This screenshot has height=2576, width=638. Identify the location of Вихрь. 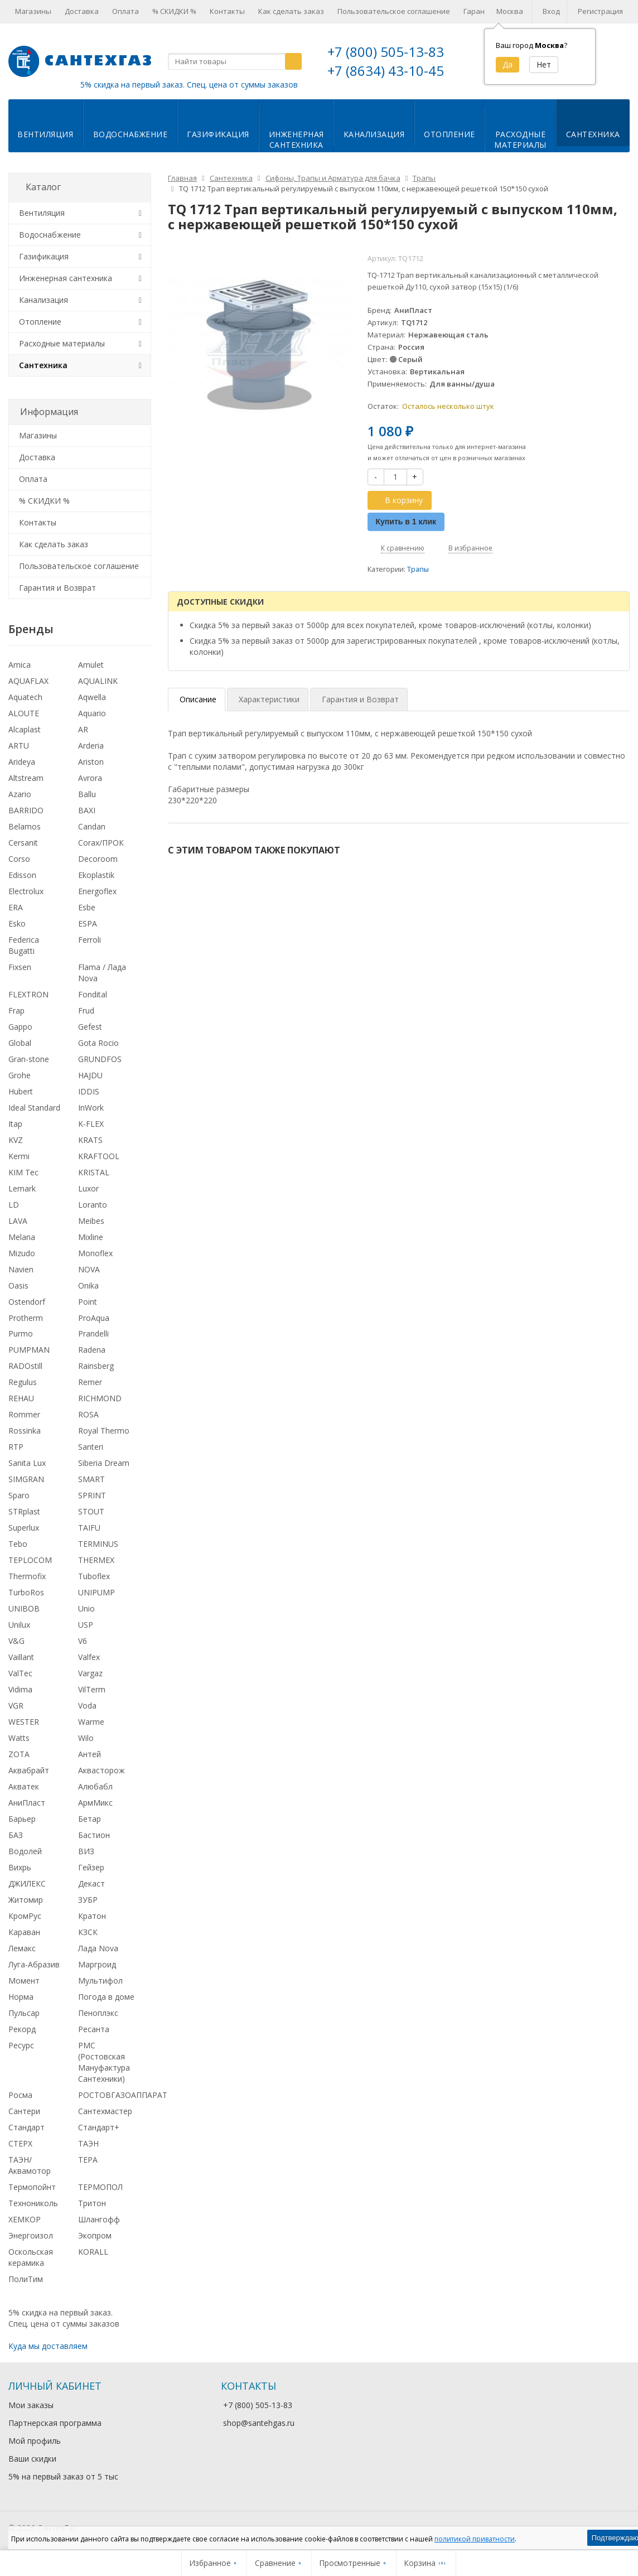
(19, 1867).